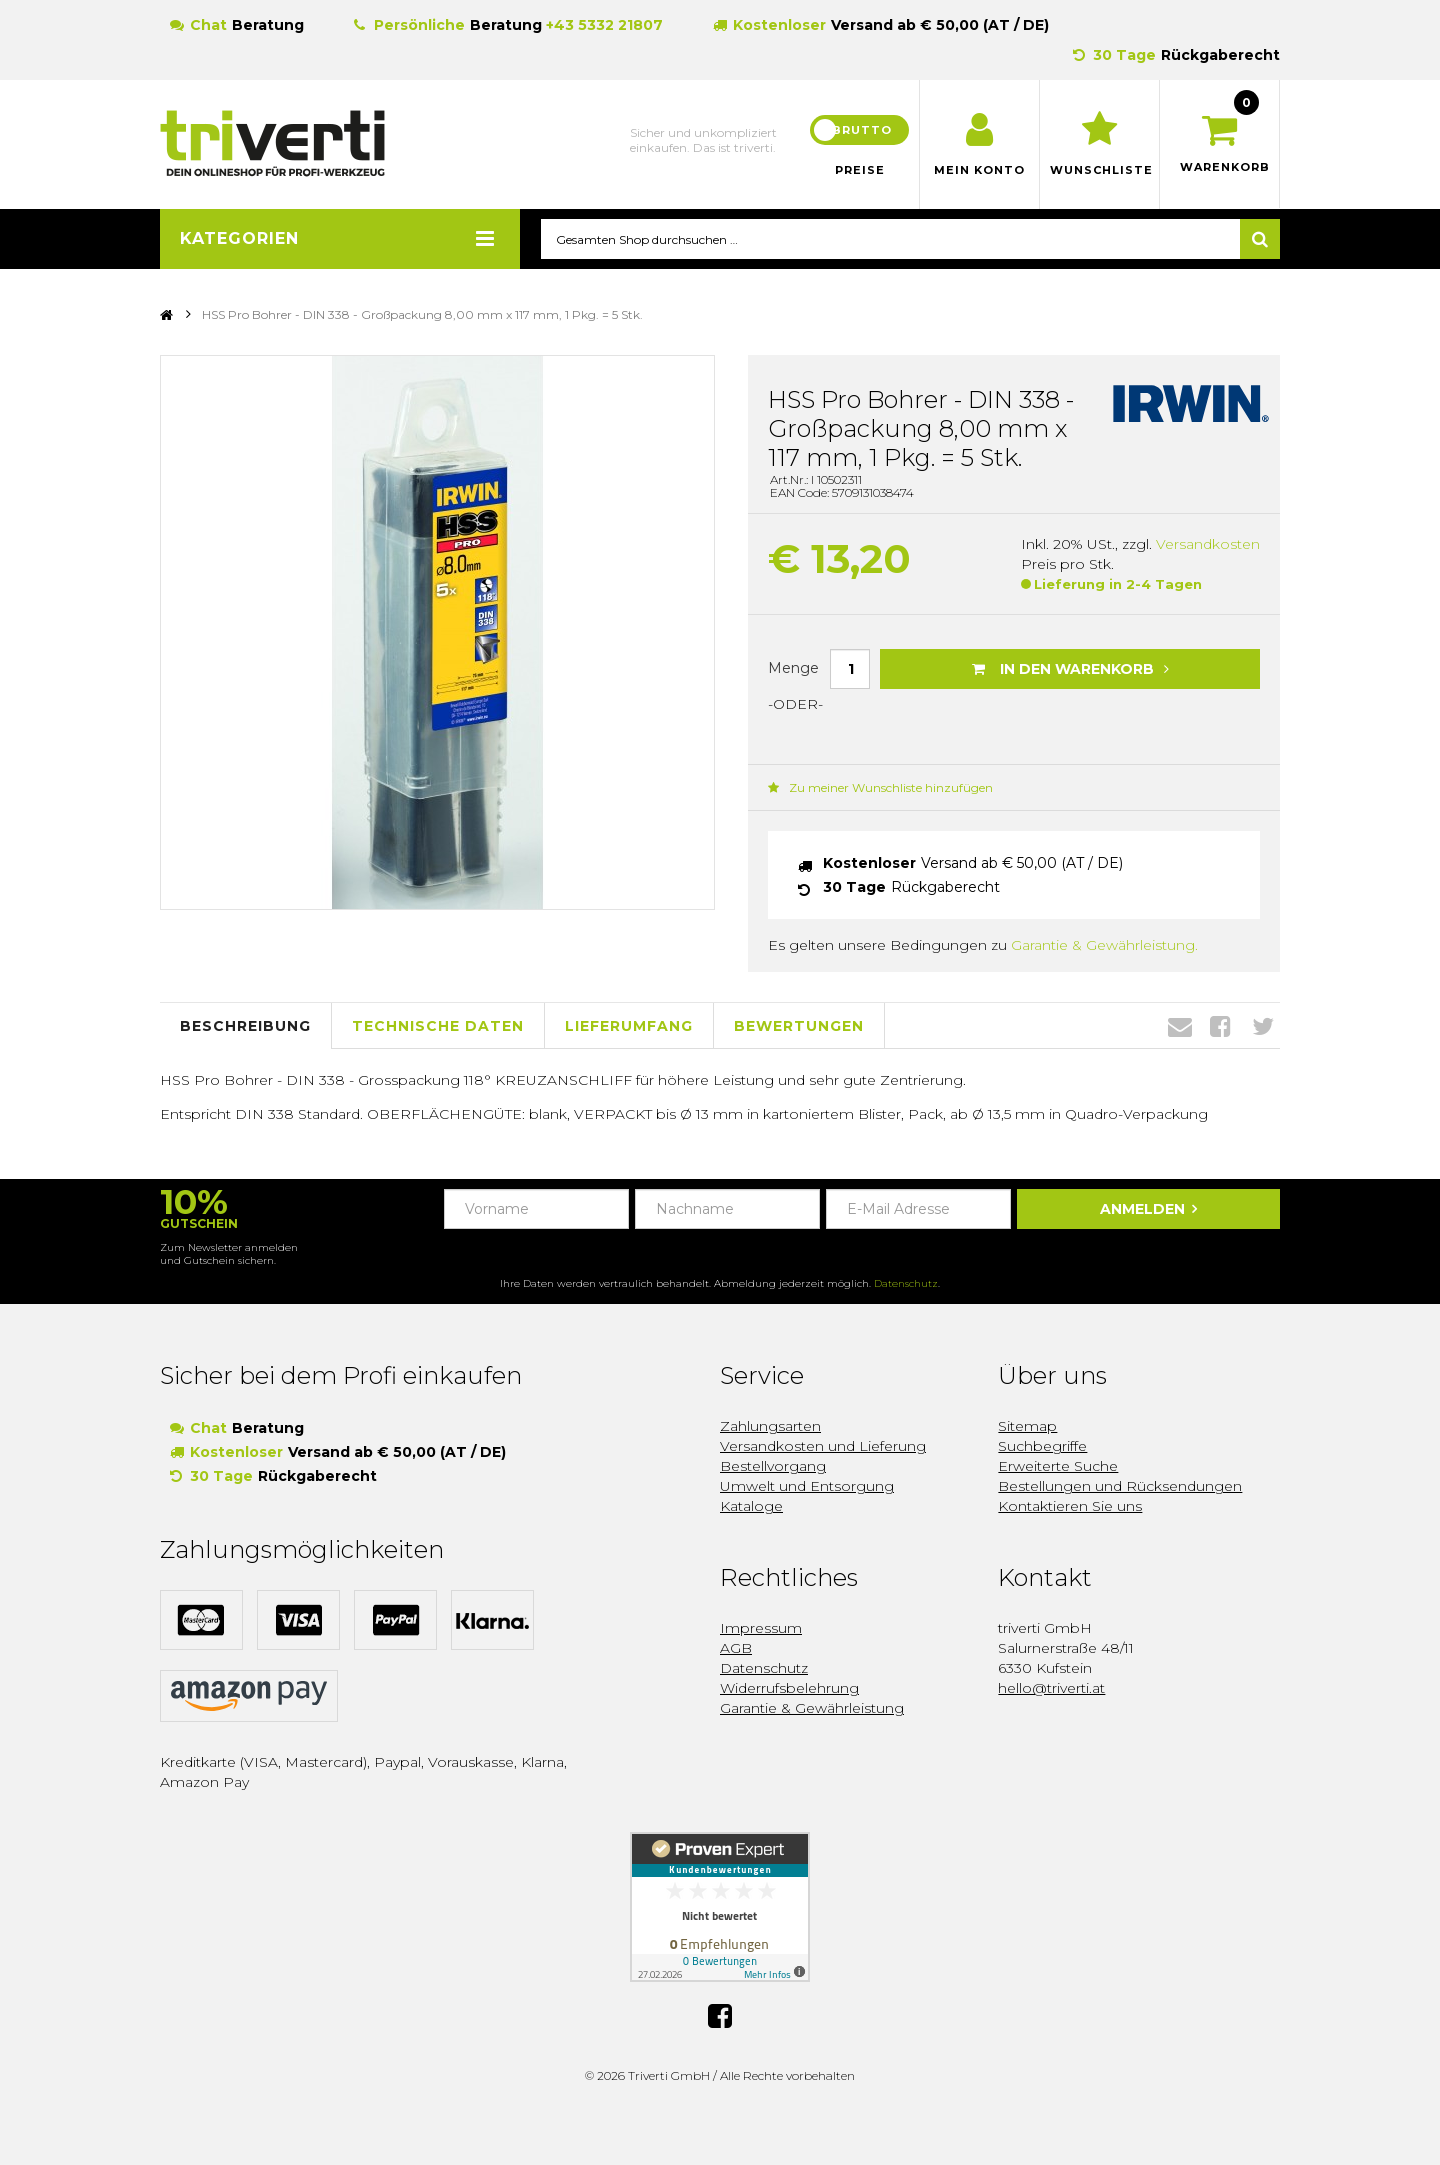  Describe the element at coordinates (1051, 1689) in the screenshot. I see `hello@triverti.at` at that location.